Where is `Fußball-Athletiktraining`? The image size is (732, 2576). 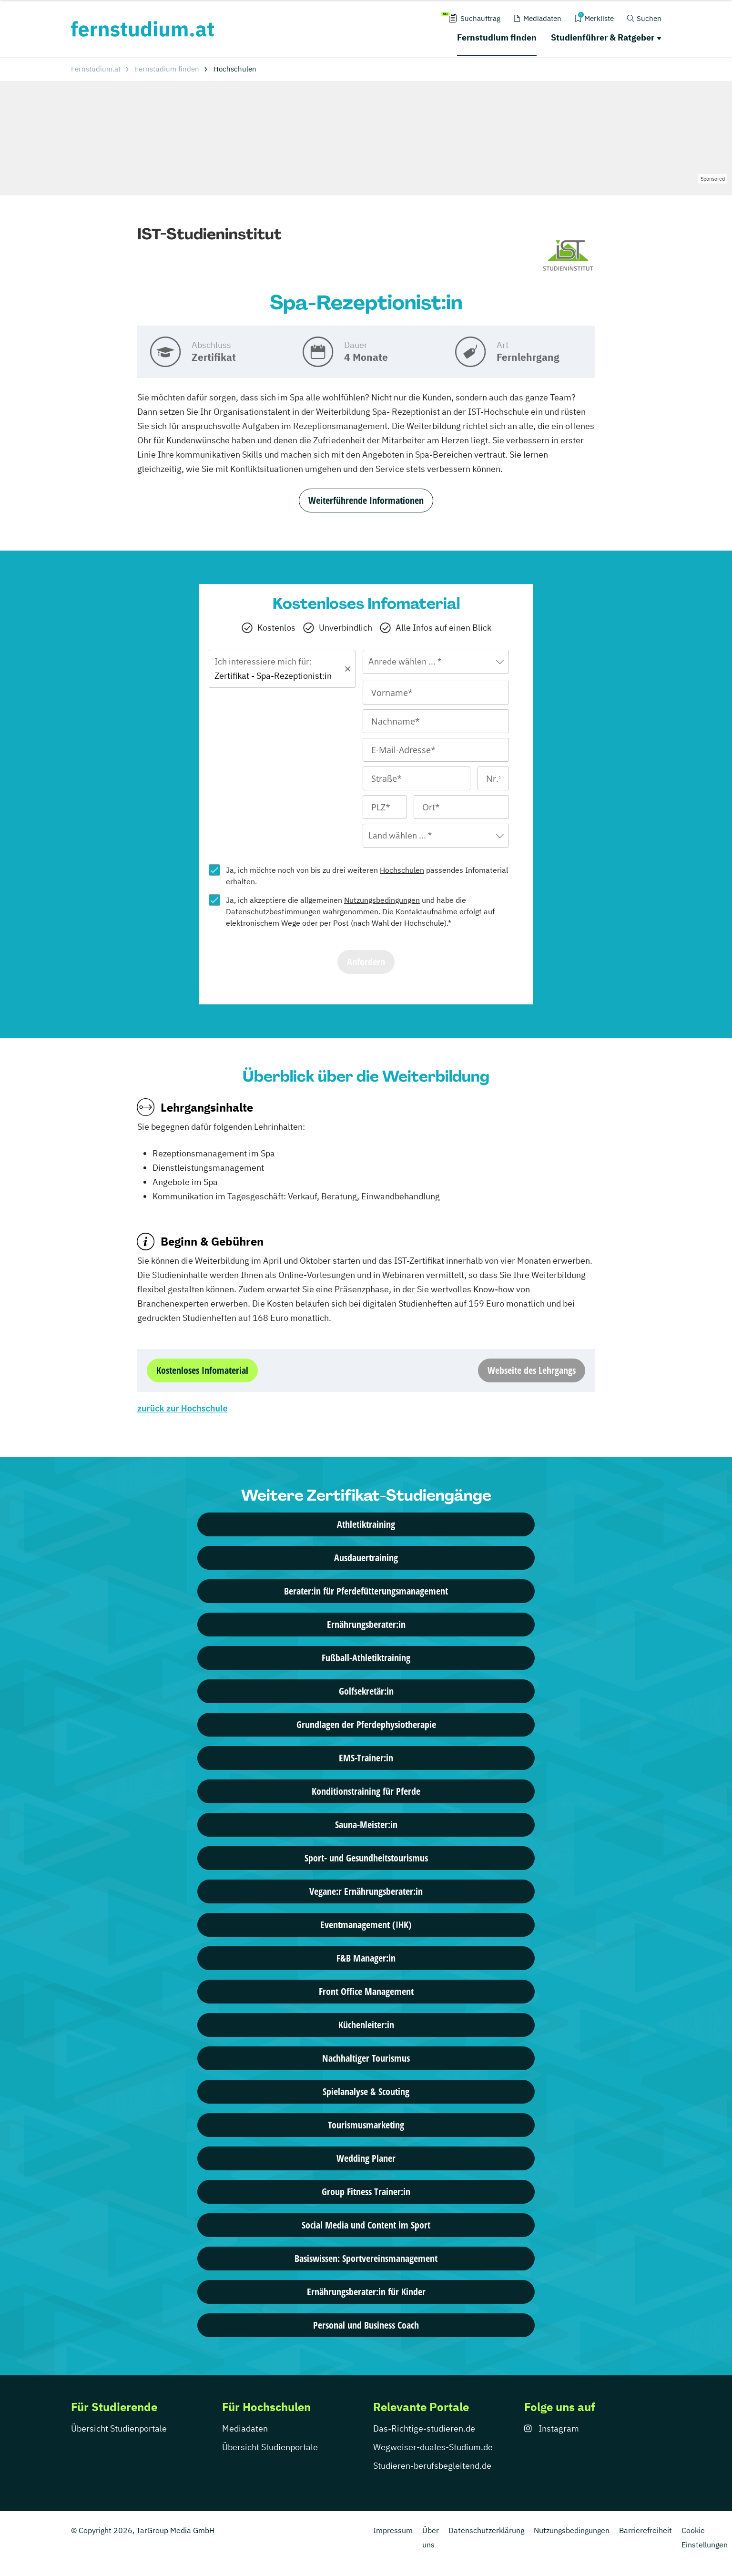
Fußball-Athletiktraining is located at coordinates (366, 1657).